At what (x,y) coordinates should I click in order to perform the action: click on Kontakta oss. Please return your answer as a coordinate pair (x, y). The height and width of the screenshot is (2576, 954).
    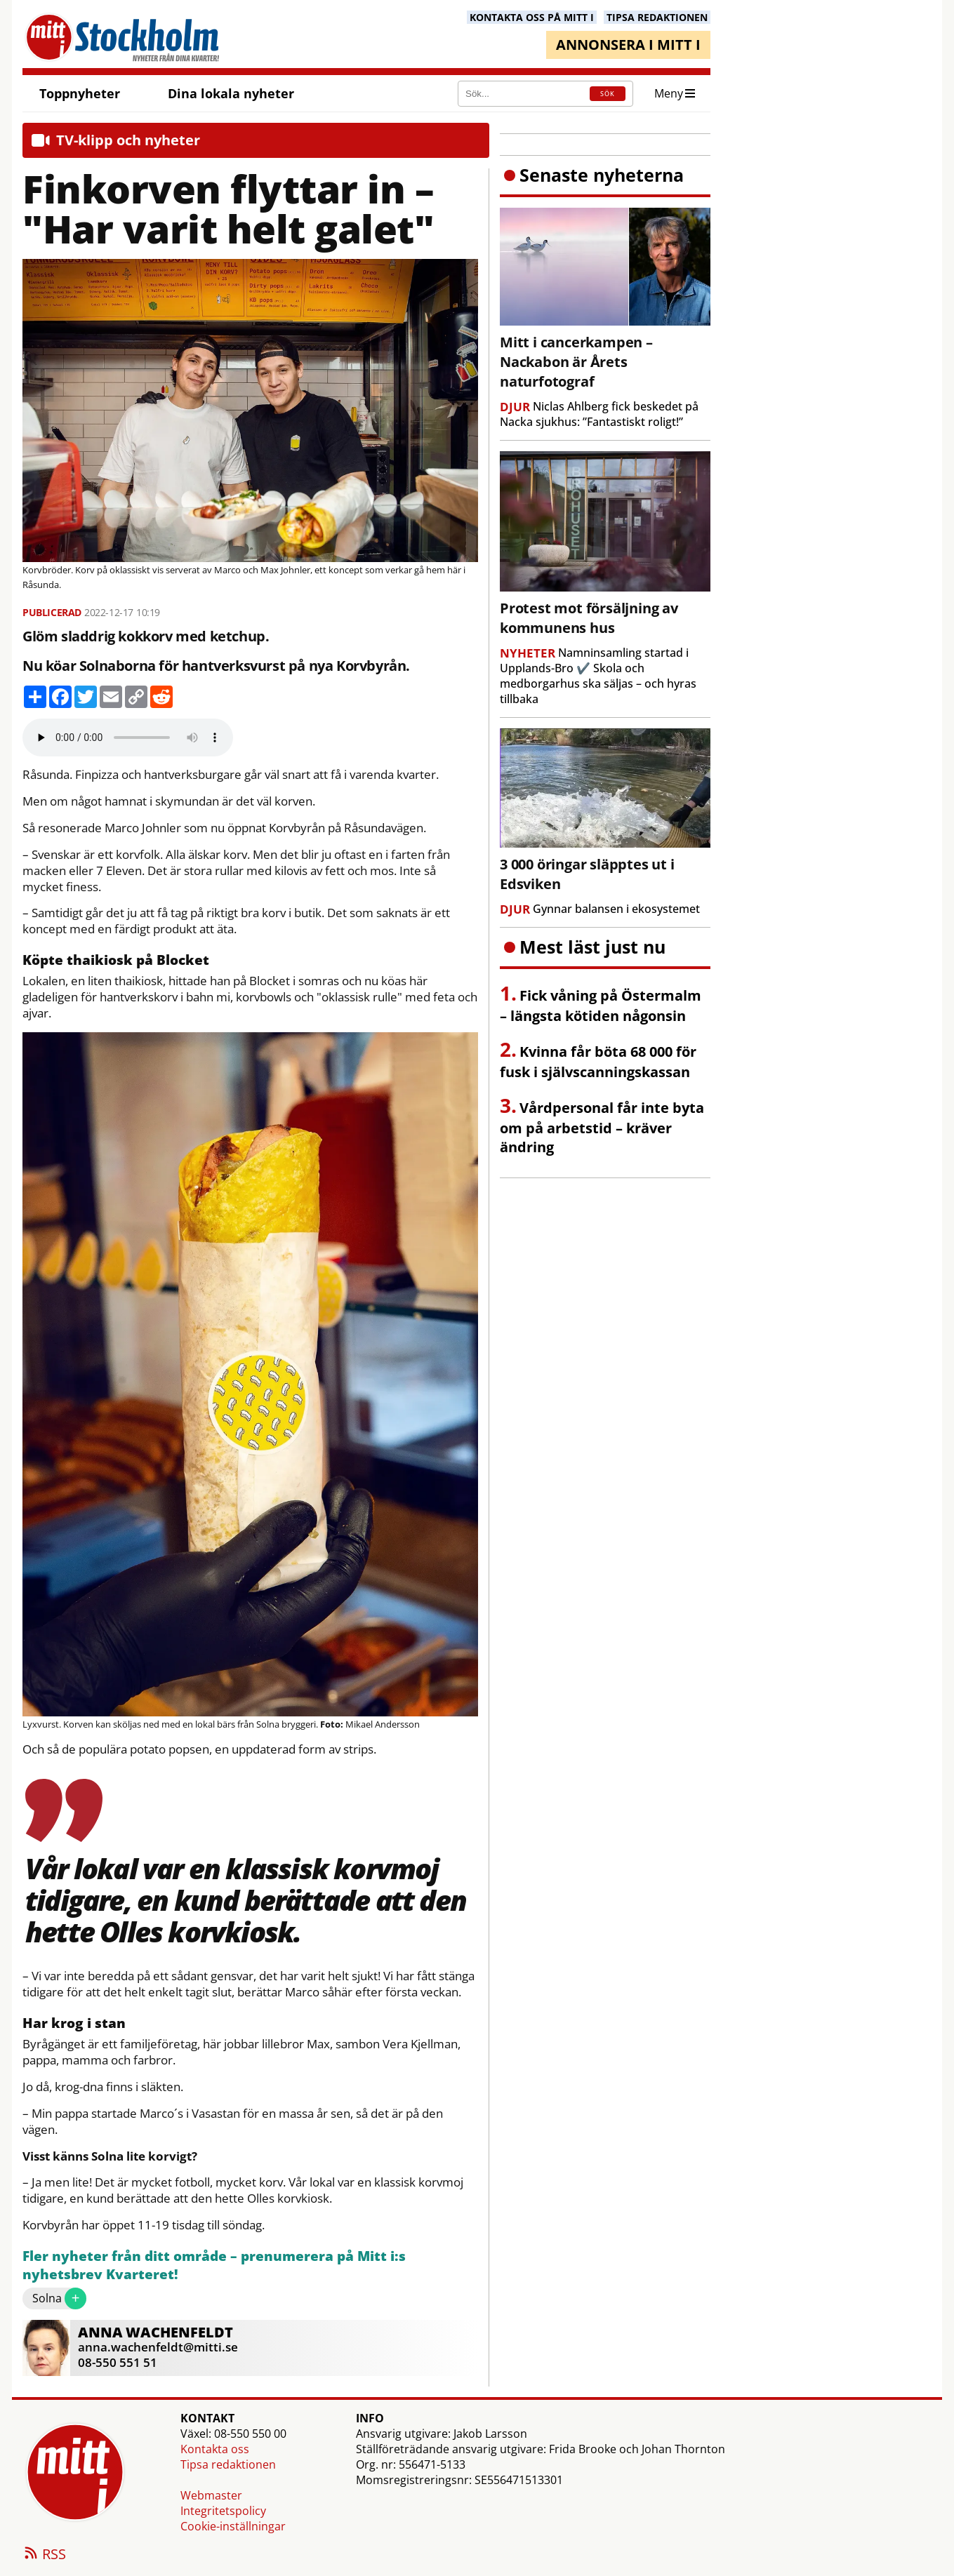
    Looking at the image, I should click on (214, 2449).